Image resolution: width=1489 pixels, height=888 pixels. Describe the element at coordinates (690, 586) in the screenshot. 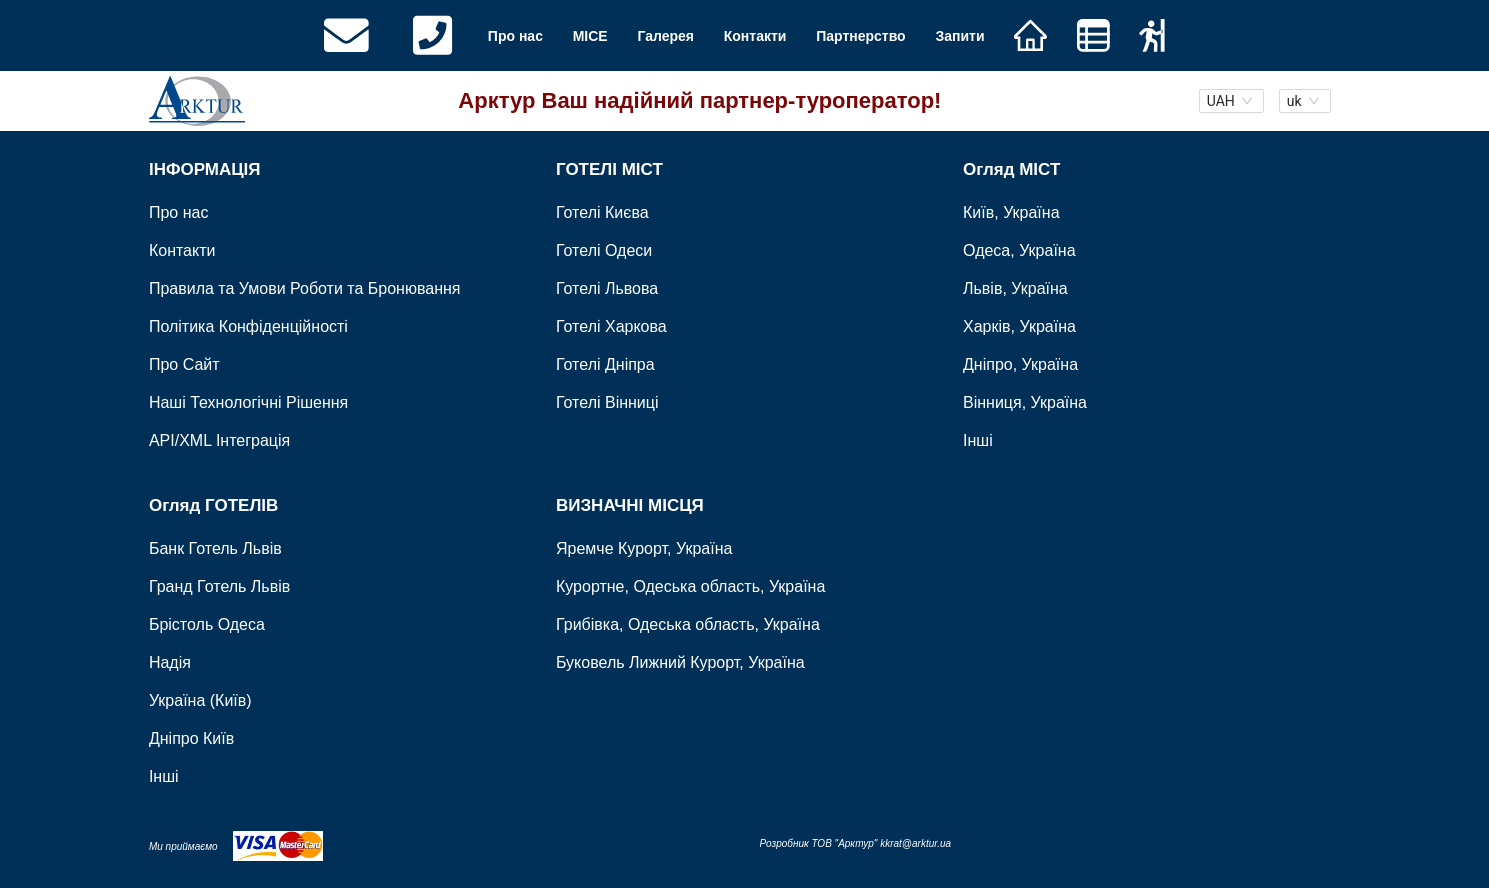

I see `Курортне, Одеська область, Україна` at that location.